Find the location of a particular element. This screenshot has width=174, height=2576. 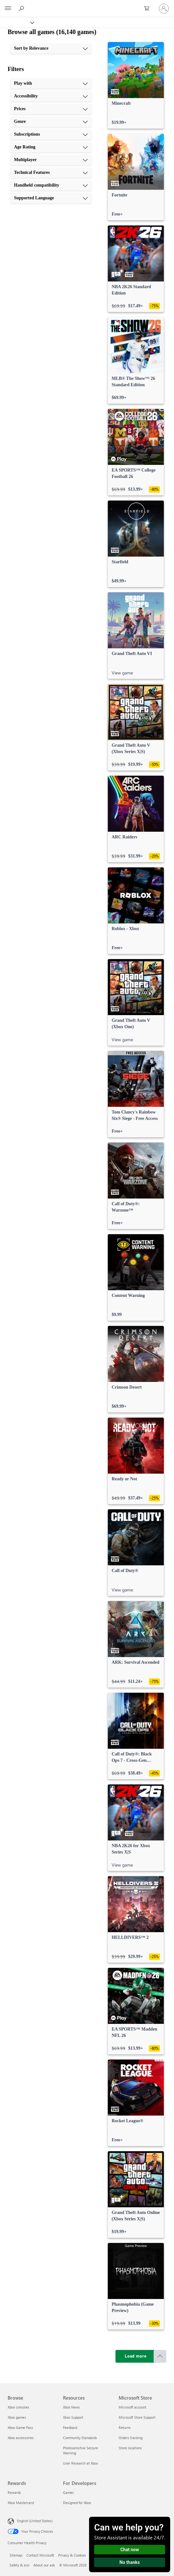

[Subscriptions, 5 of 10] is located at coordinates (51, 134).